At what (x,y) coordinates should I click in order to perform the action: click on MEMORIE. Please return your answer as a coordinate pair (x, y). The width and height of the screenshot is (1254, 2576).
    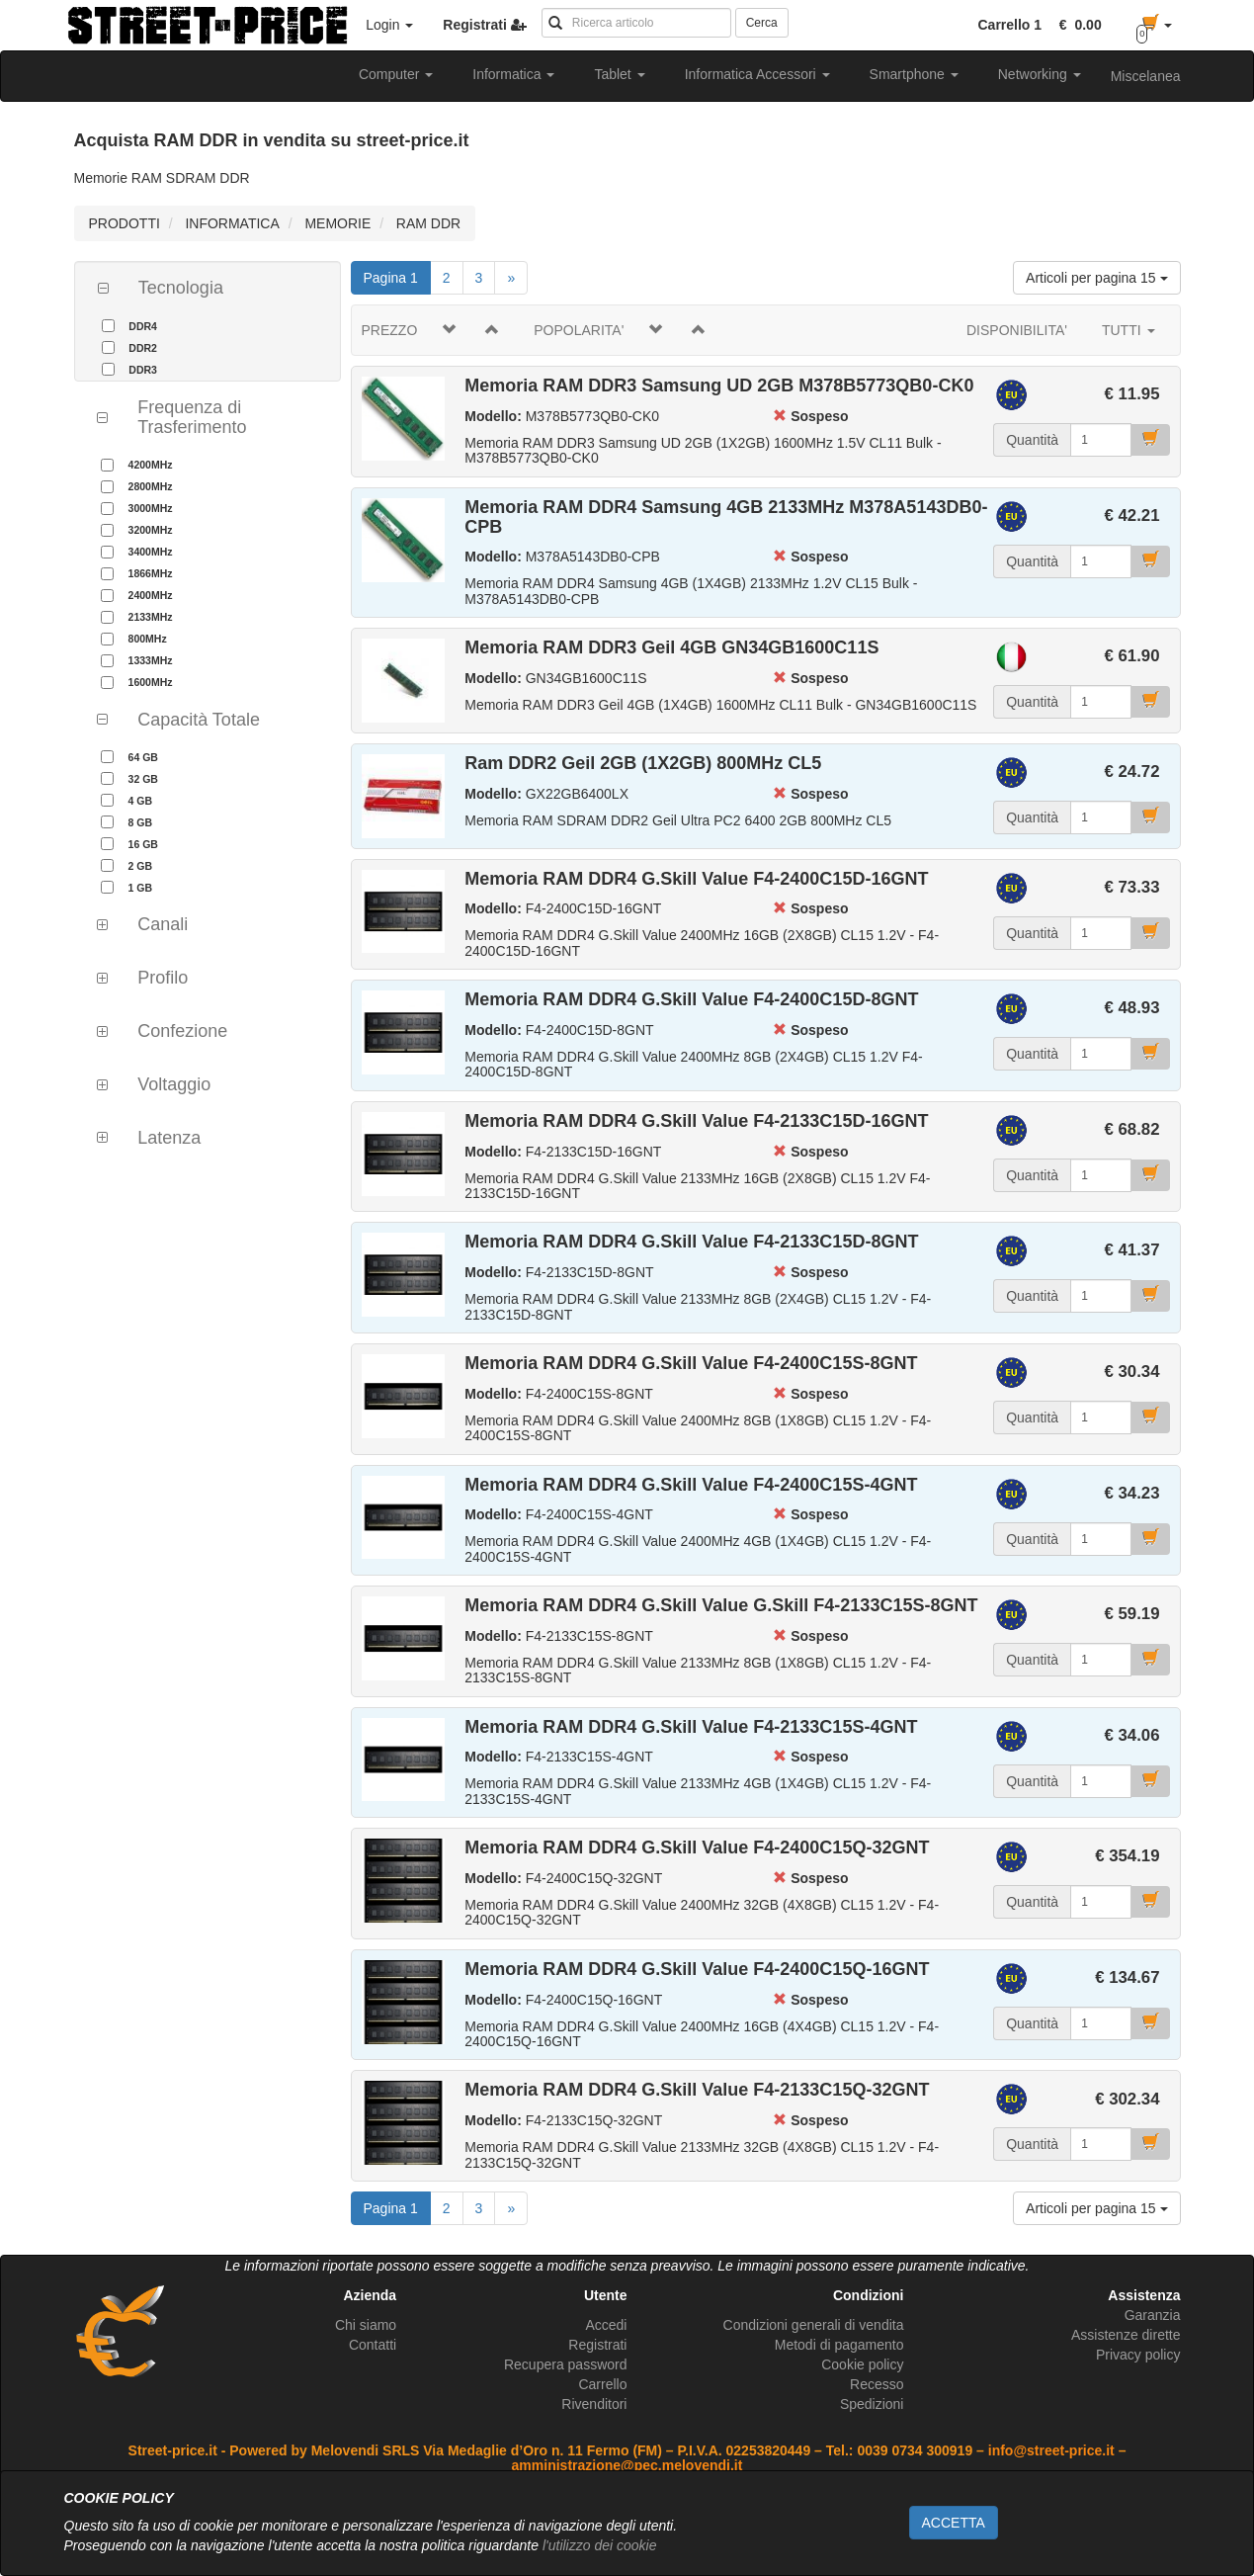
    Looking at the image, I should click on (337, 223).